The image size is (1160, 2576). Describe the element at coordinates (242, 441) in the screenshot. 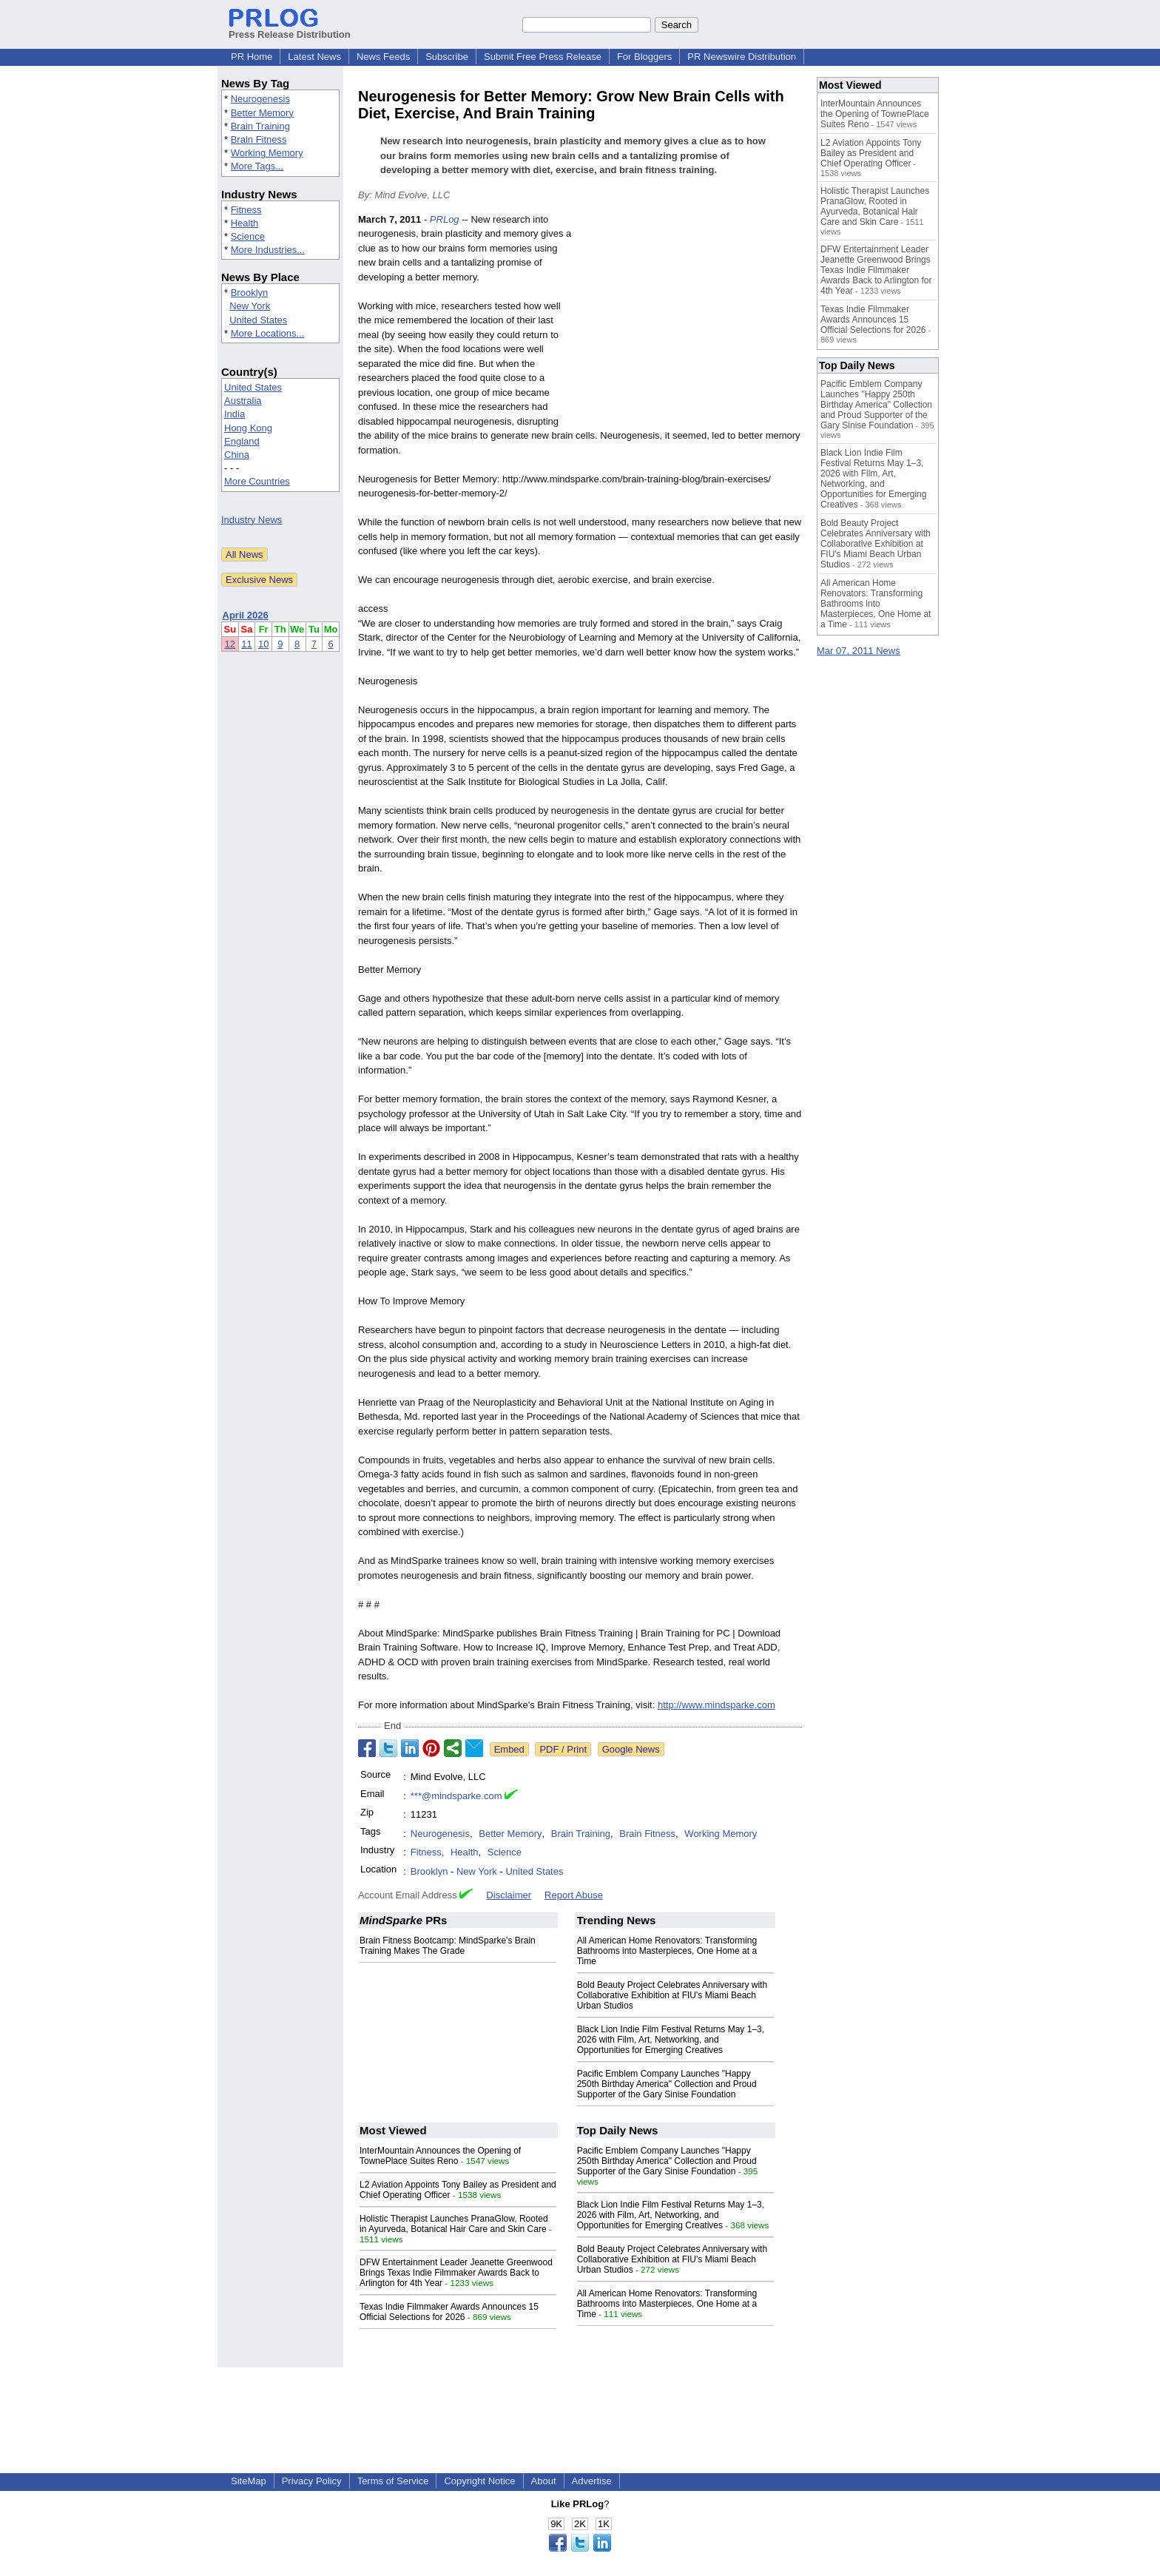

I see `England` at that location.